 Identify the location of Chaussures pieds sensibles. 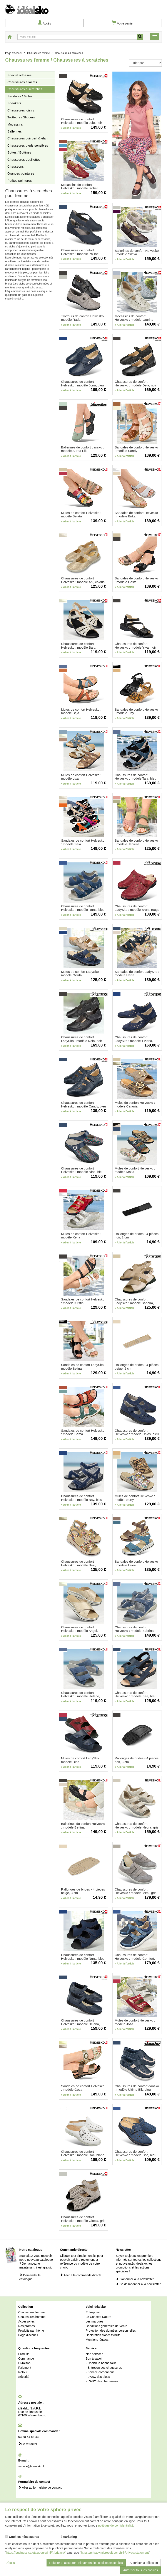
(27, 145).